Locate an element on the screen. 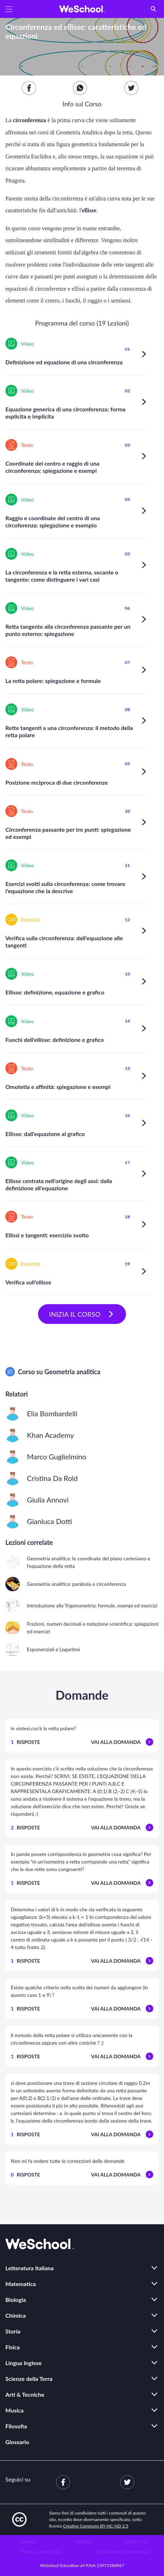 The height and width of the screenshot is (2576, 164). Non mi fa vedere tutte le correzzioni delle domande is located at coordinates (68, 2161).